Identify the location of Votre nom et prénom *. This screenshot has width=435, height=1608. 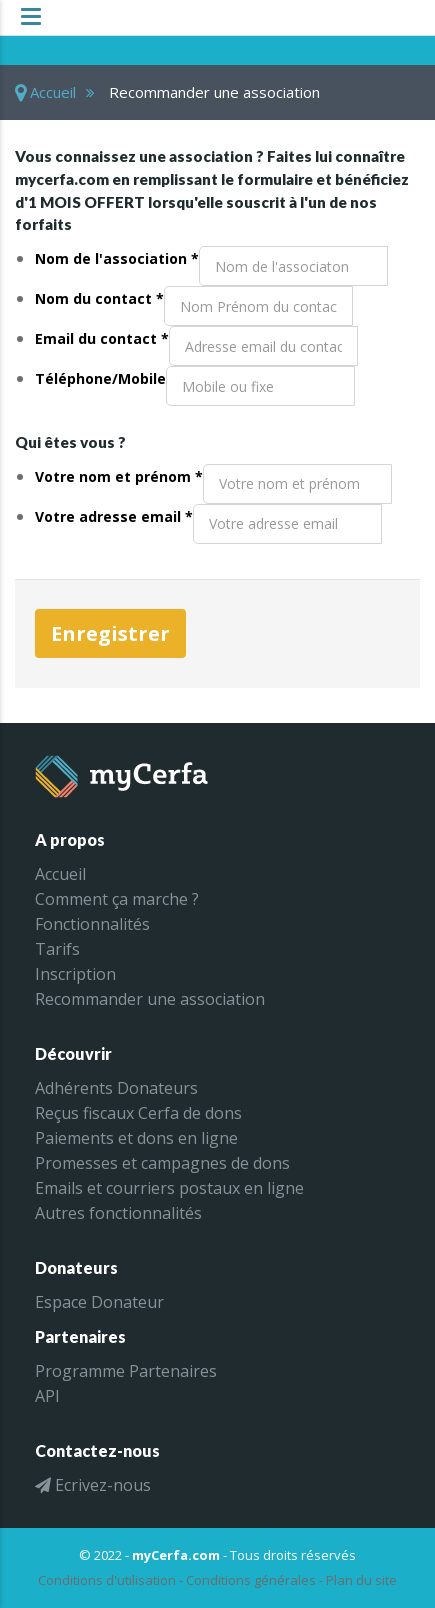
(119, 476).